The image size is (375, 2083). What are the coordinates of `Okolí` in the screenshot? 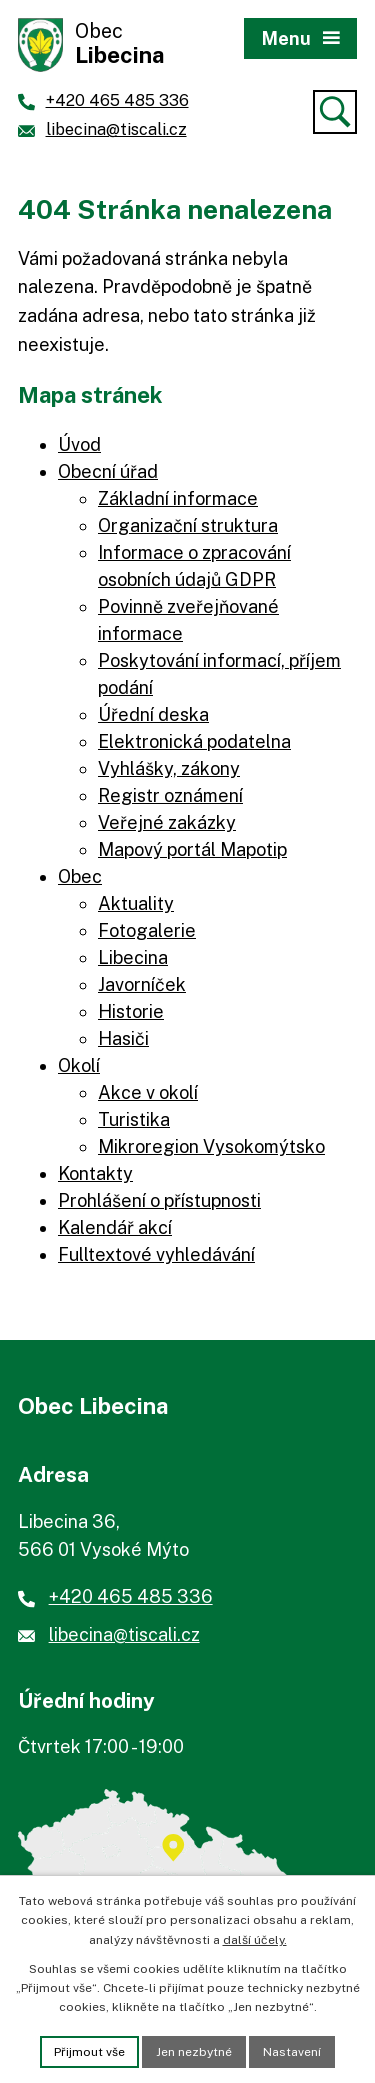 It's located at (79, 1065).